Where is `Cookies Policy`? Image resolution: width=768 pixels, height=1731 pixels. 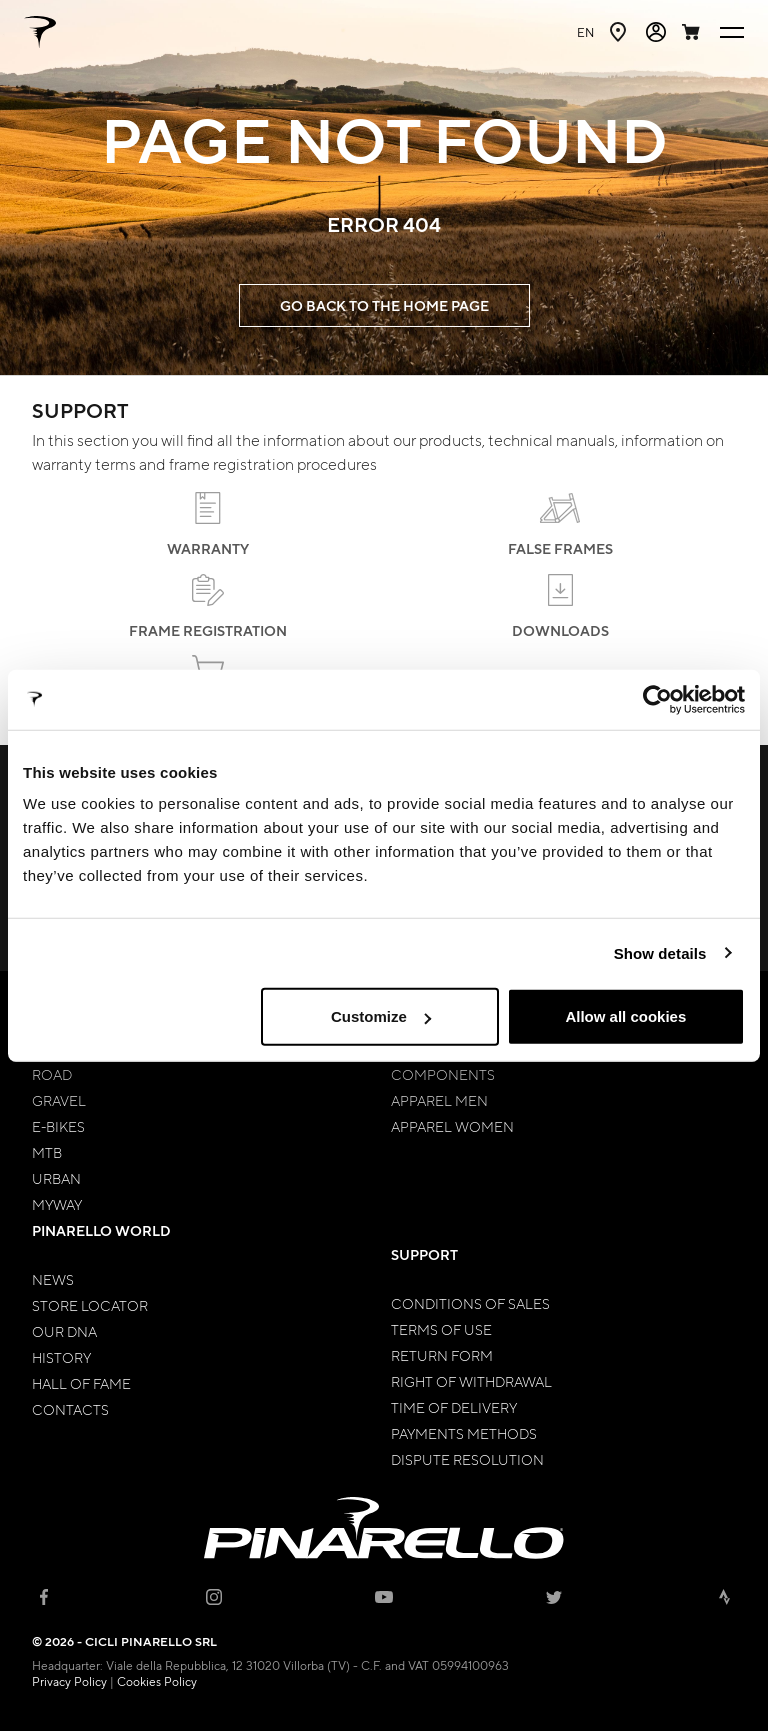 Cookies Policy is located at coordinates (157, 1681).